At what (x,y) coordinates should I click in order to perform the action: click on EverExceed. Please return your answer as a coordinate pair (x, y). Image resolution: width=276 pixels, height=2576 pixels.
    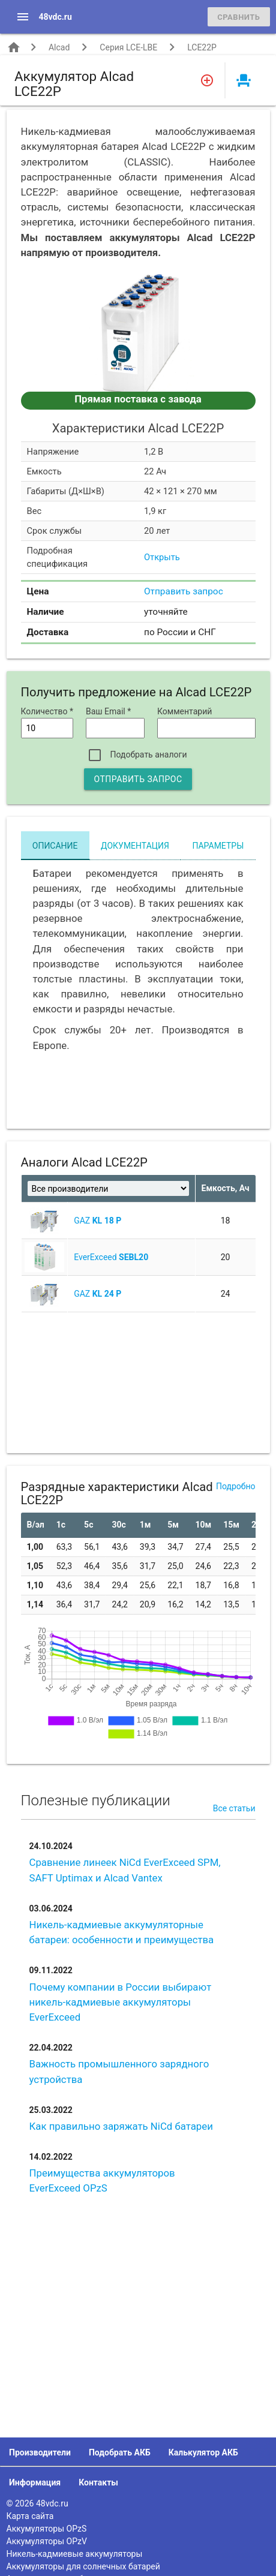
    Looking at the image, I should click on (111, 1257).